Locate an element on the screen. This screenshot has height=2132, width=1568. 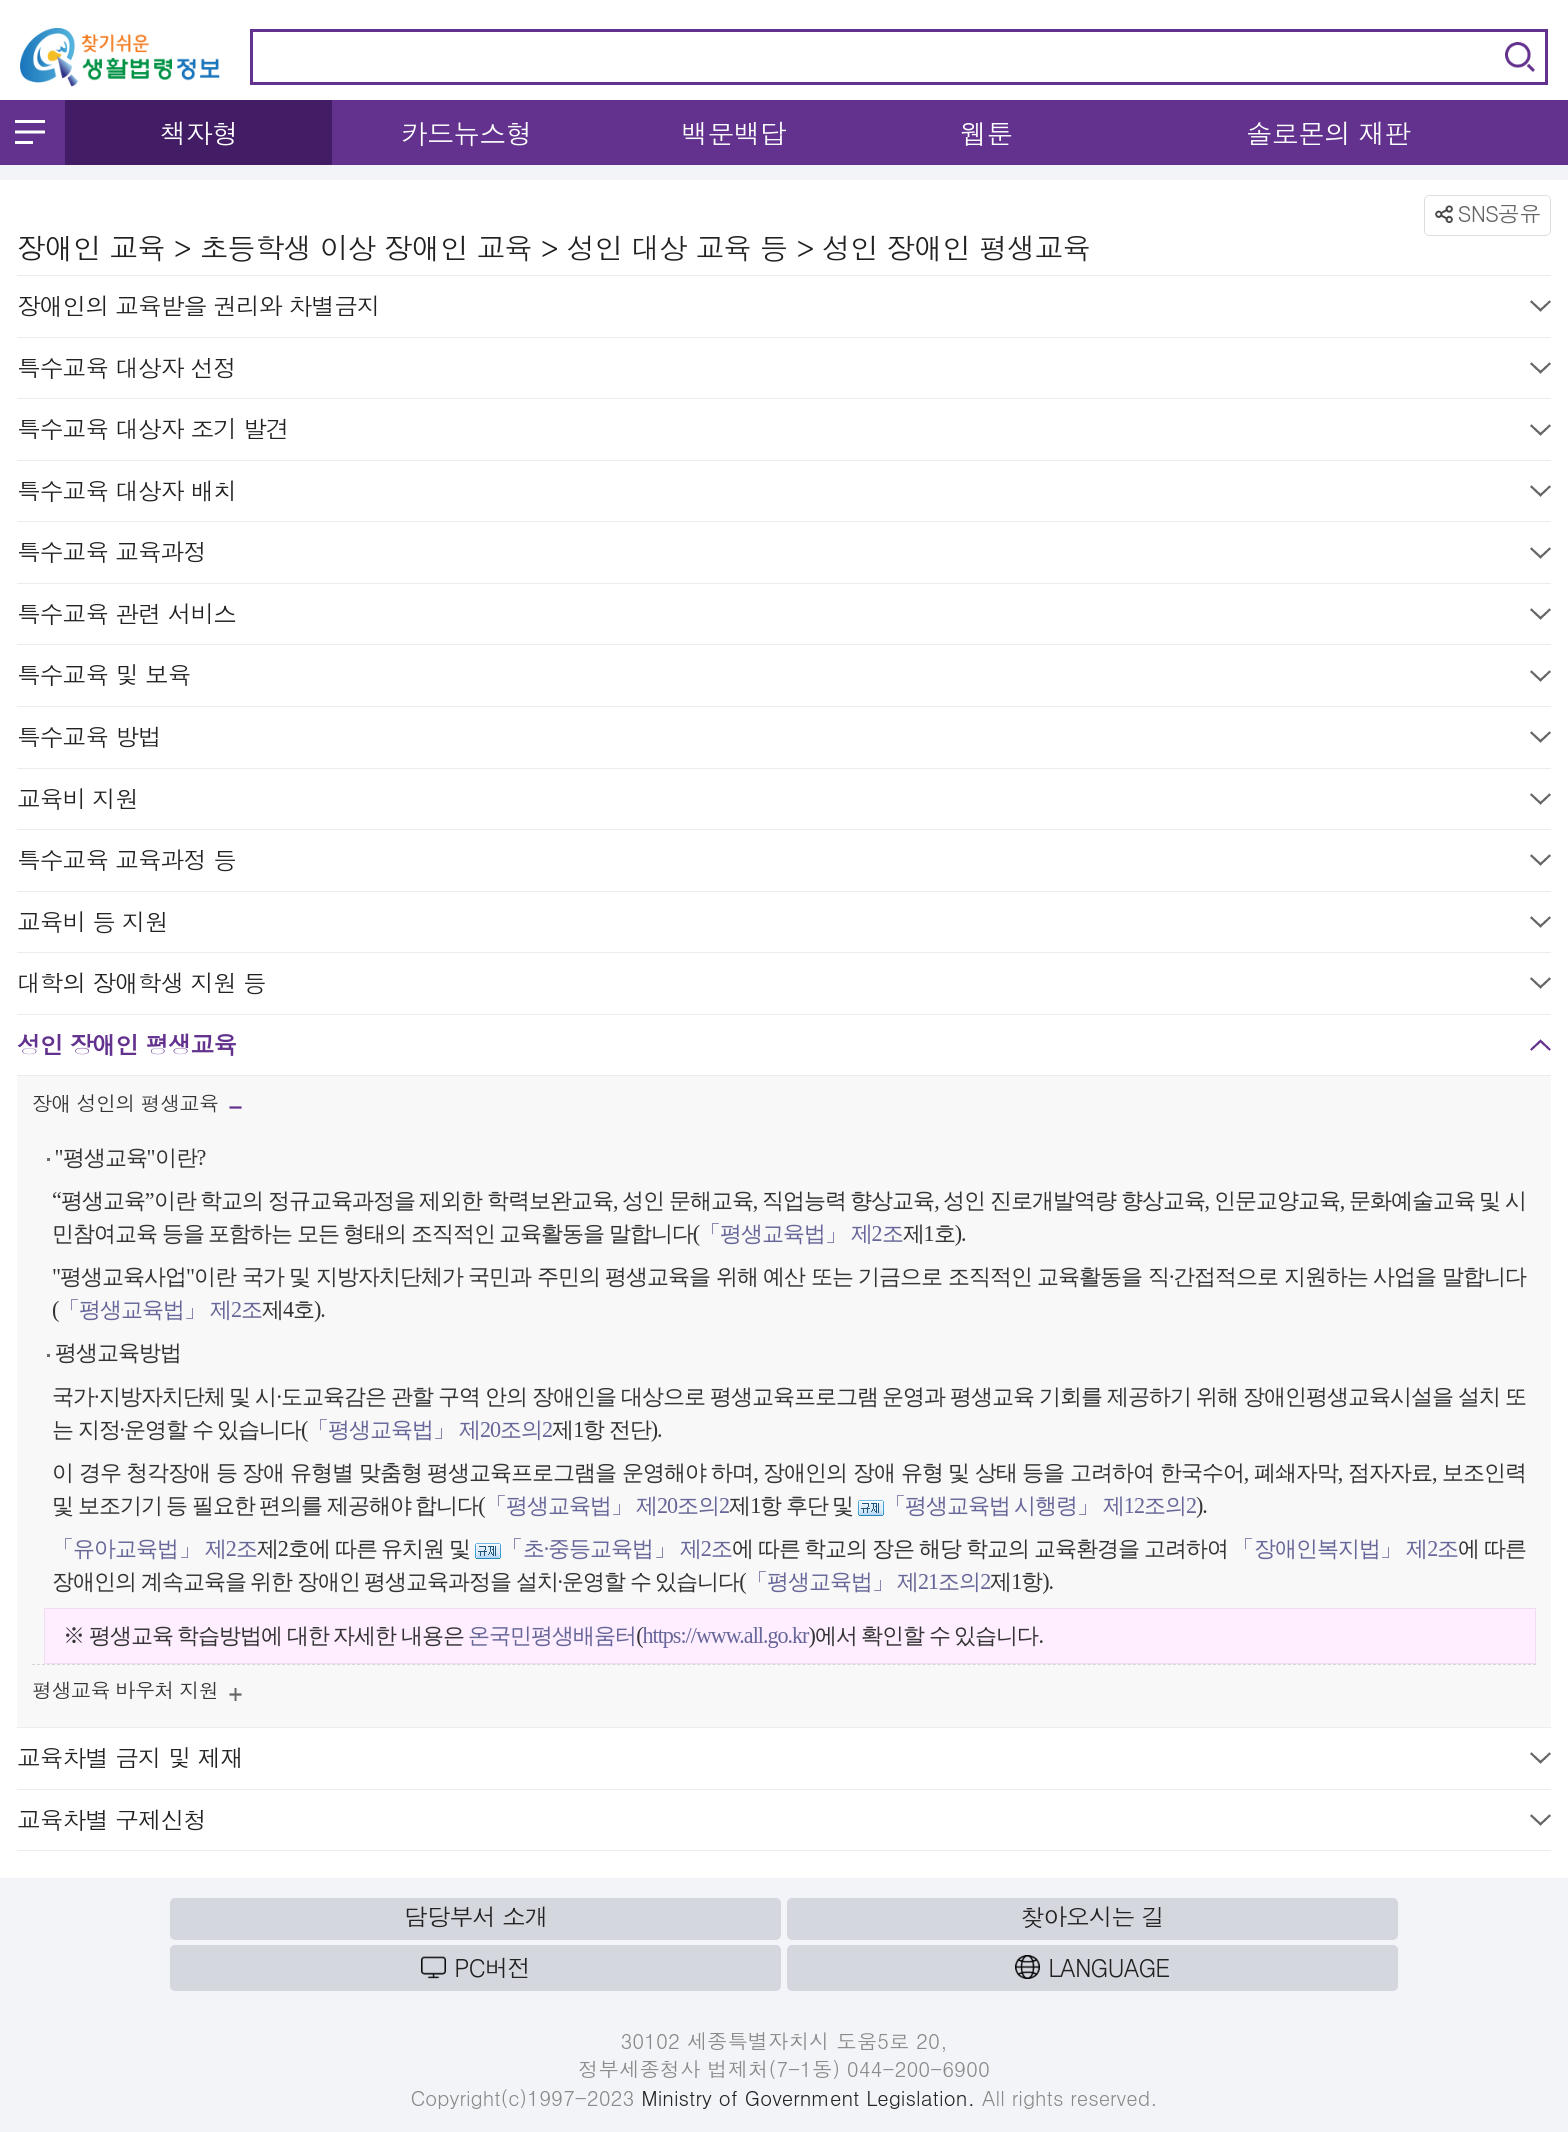
「평생교육법」 제2조 is located at coordinates (801, 1233).